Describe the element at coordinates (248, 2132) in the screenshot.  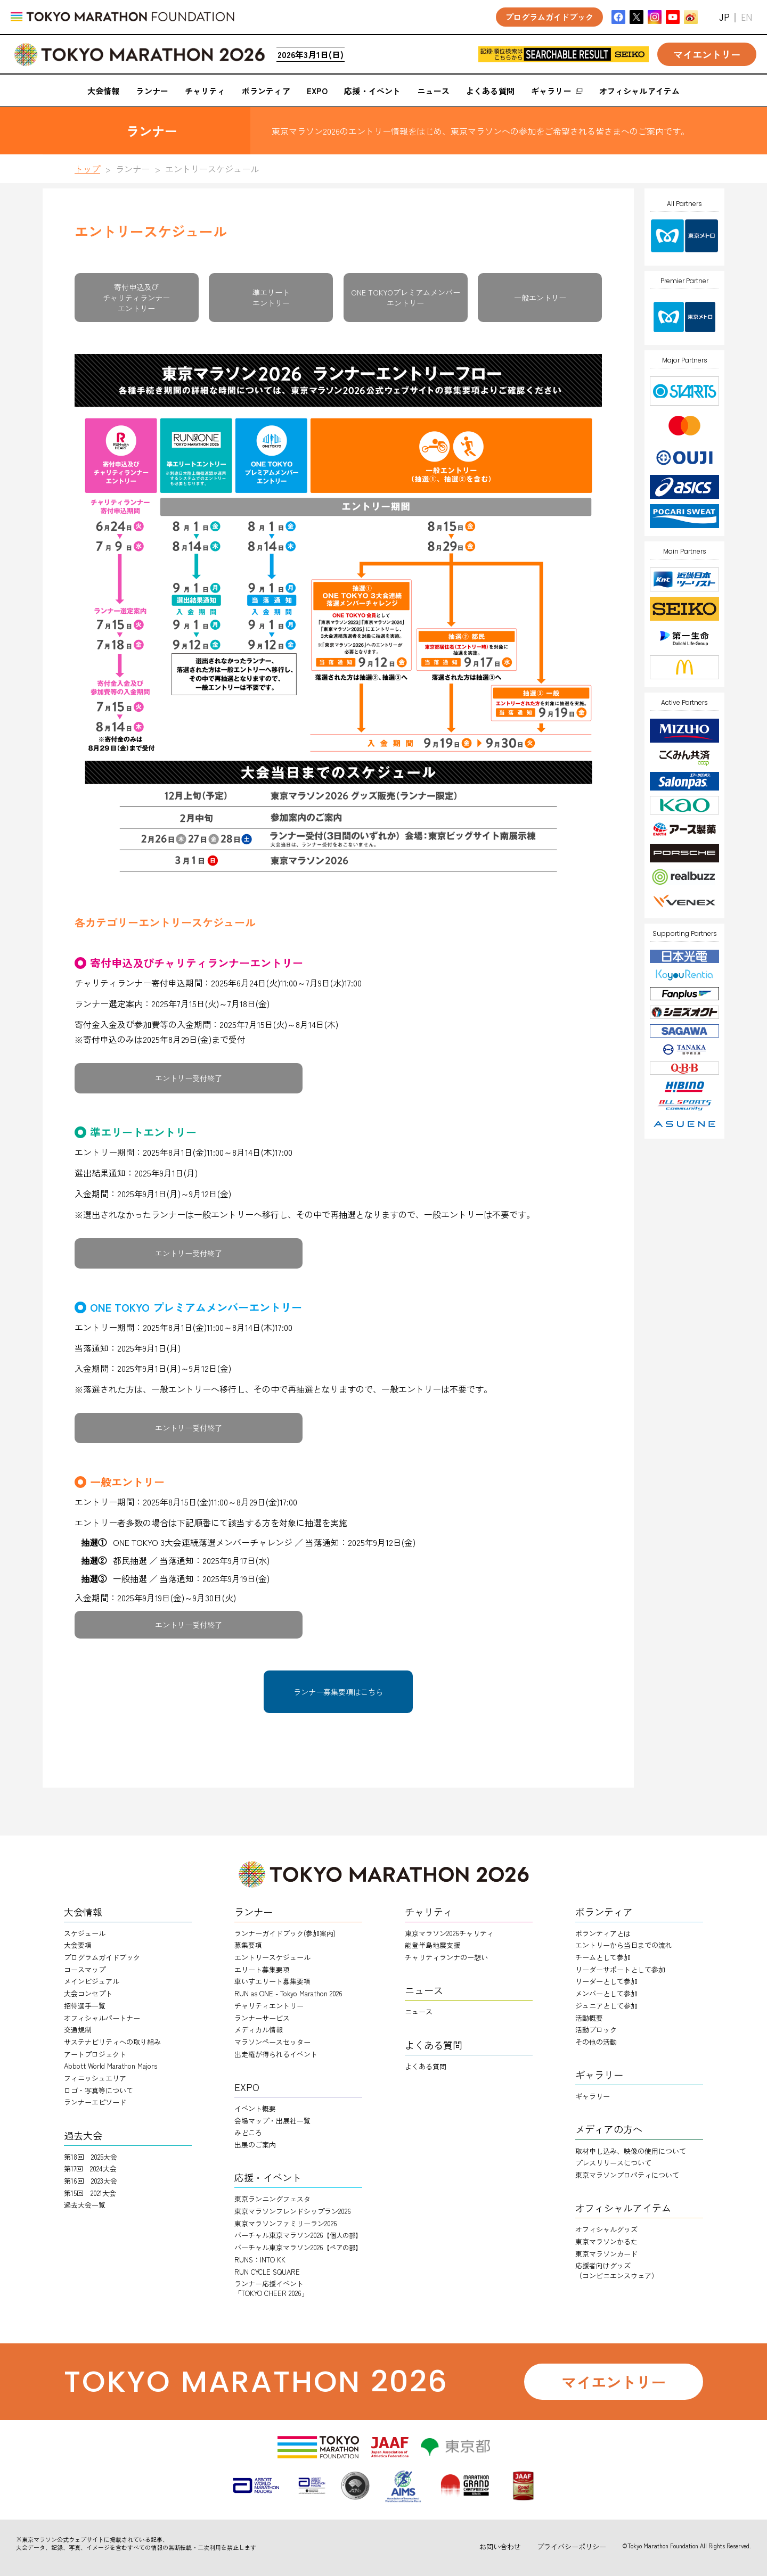
I see `みどころ` at that location.